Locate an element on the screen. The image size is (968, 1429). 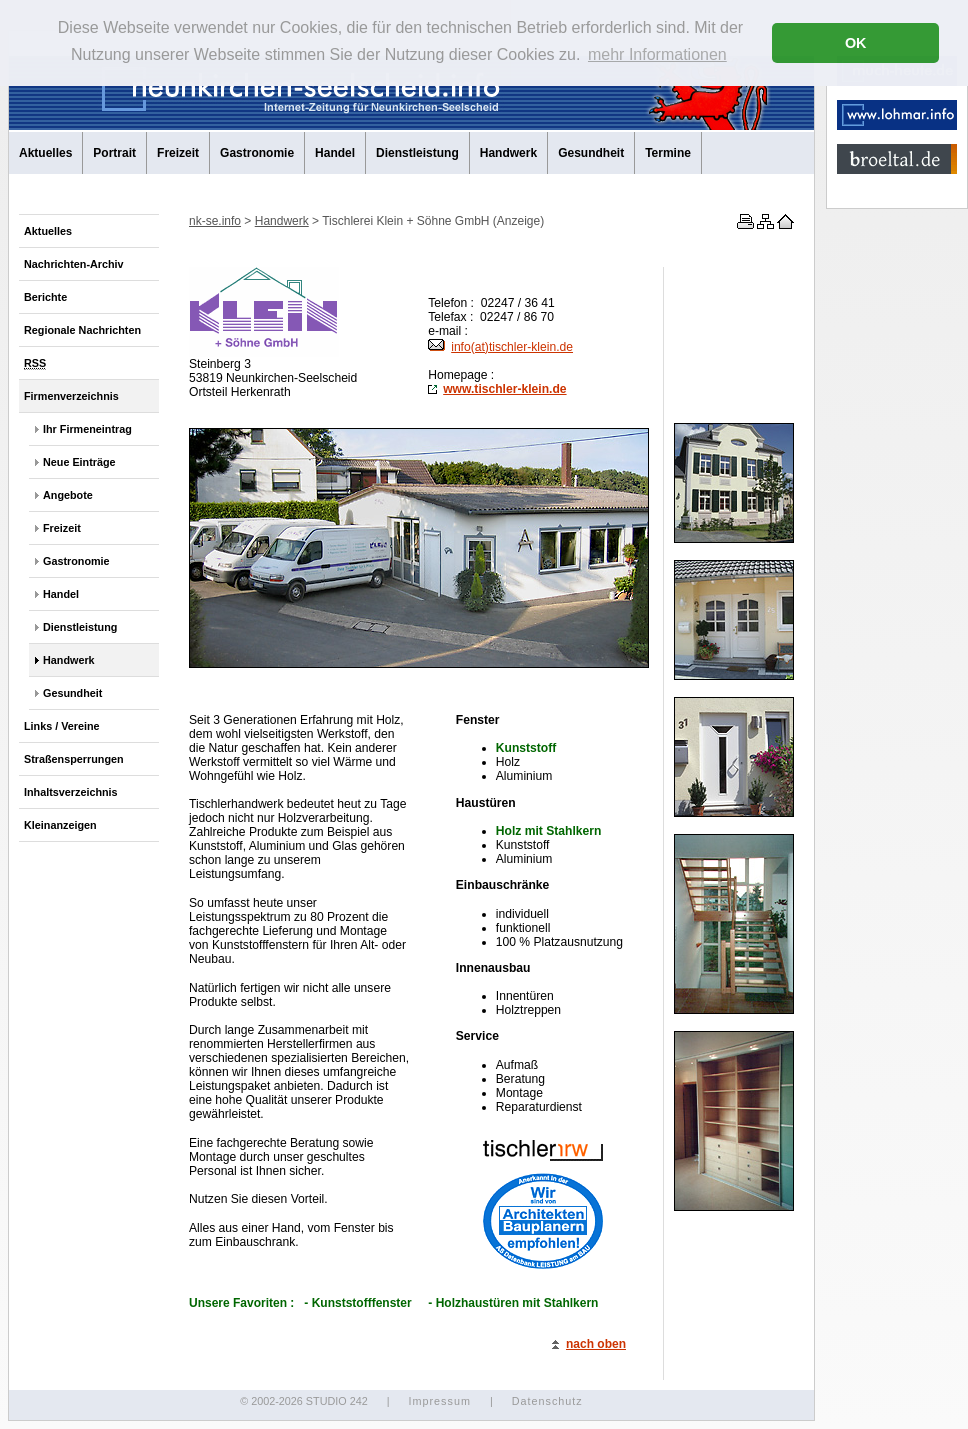
Regionale Nachrichten is located at coordinates (82, 330).